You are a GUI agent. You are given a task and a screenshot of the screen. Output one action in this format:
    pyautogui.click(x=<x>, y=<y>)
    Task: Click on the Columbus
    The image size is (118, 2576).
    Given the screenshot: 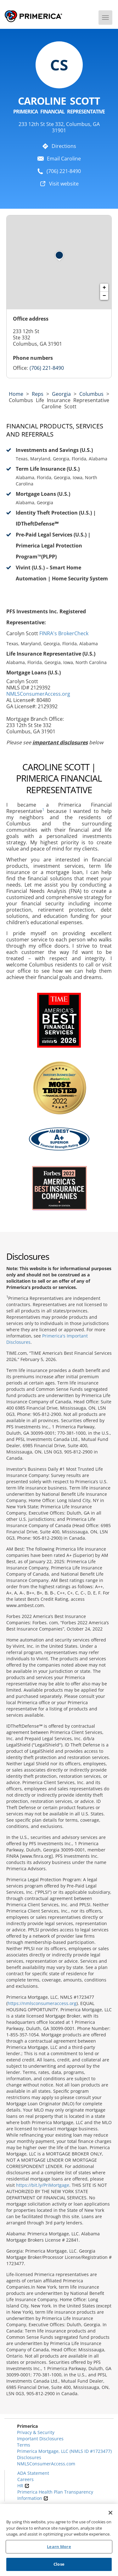 What is the action you would take?
    pyautogui.click(x=91, y=393)
    